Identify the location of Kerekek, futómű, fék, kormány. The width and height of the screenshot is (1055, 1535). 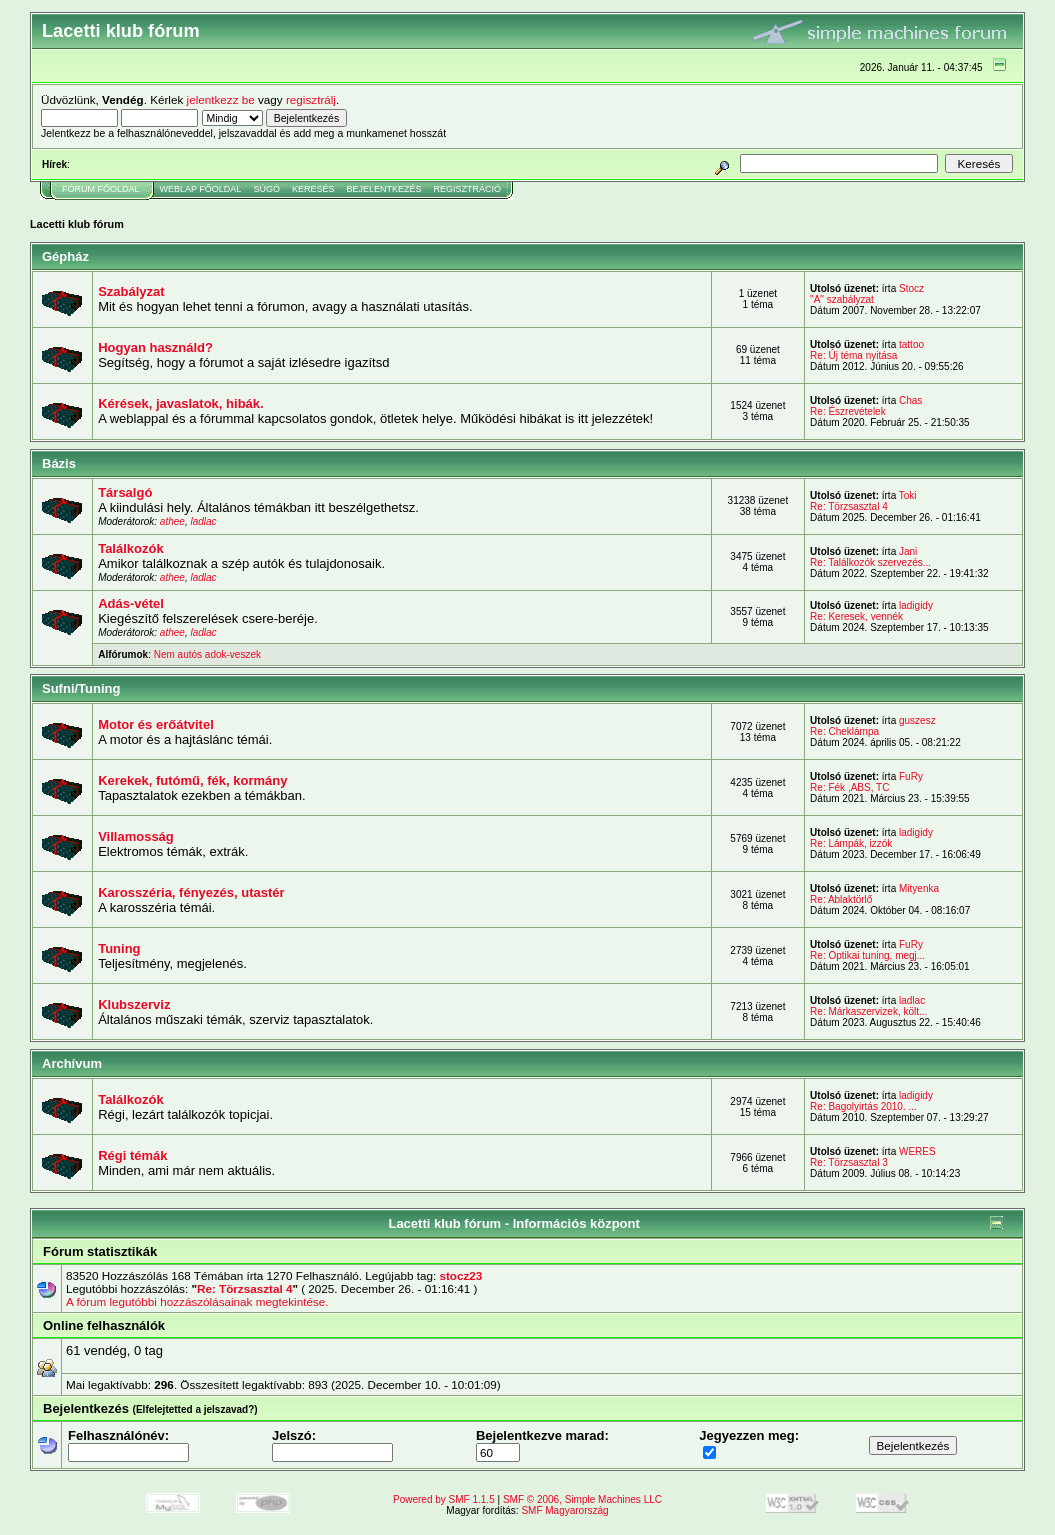
(192, 780).